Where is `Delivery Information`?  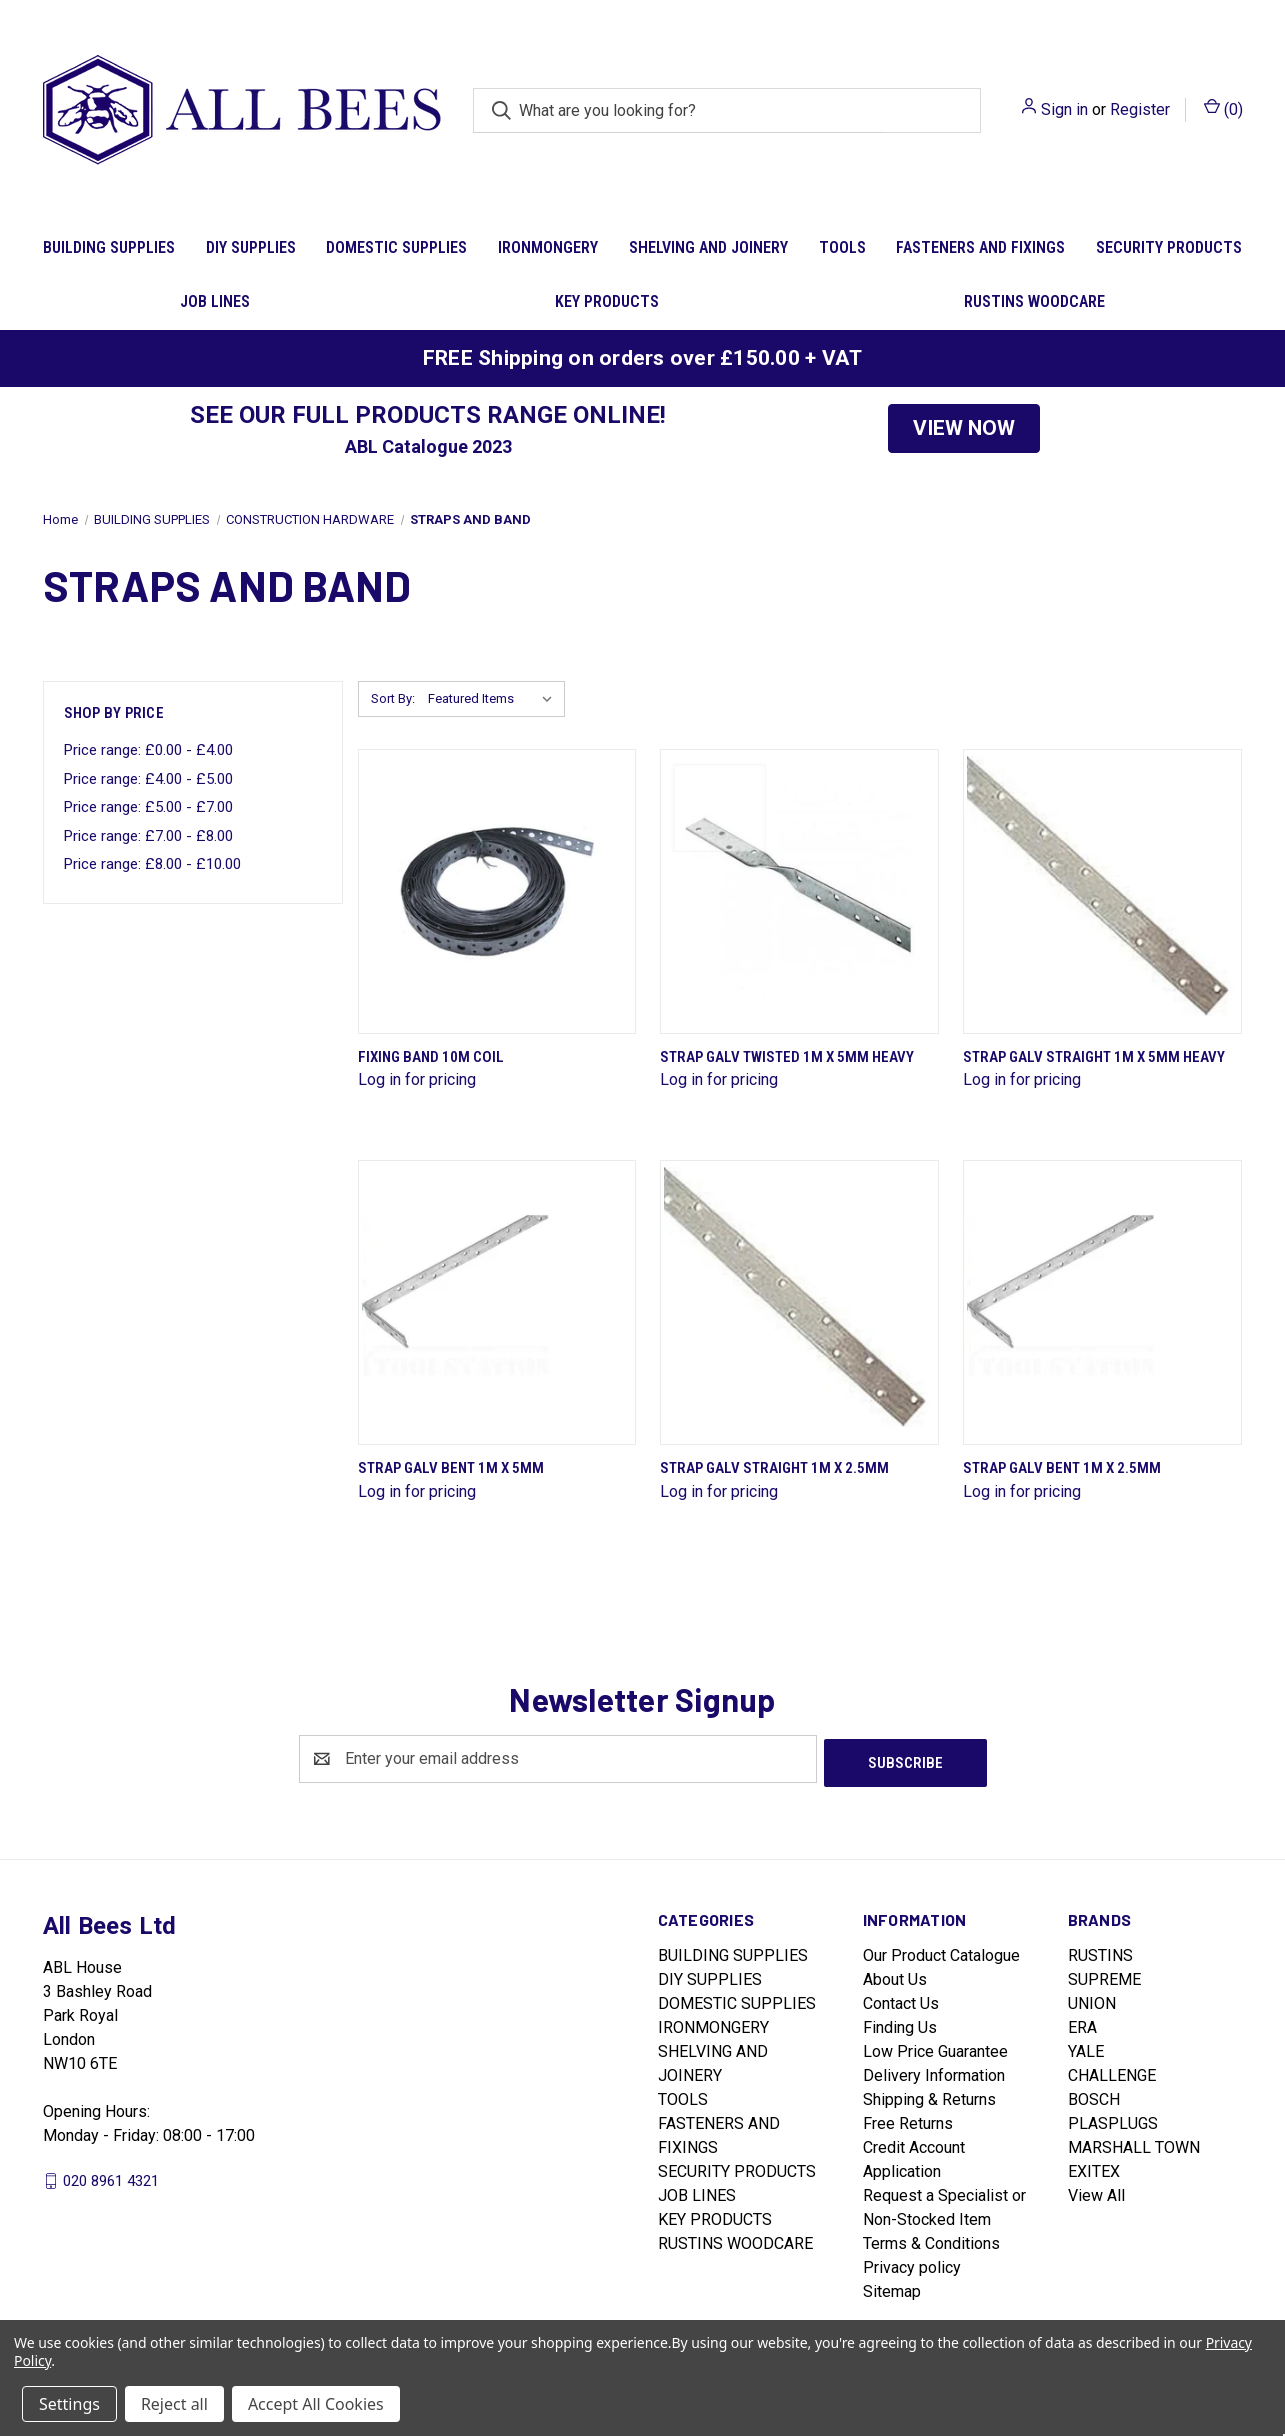 Delivery Information is located at coordinates (934, 2071).